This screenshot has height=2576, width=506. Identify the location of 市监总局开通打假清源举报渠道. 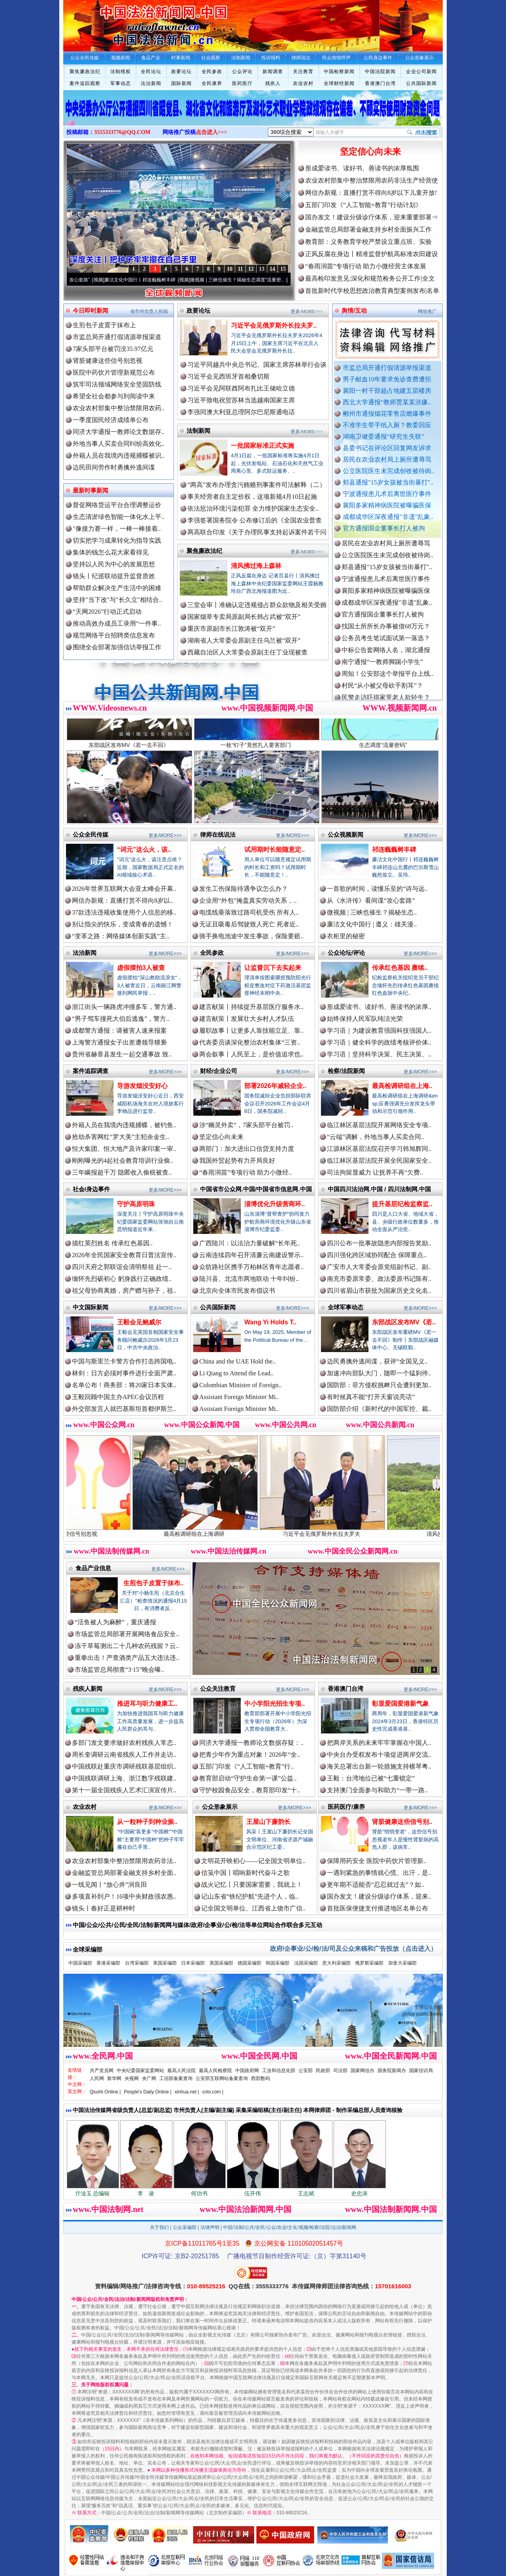
(387, 367).